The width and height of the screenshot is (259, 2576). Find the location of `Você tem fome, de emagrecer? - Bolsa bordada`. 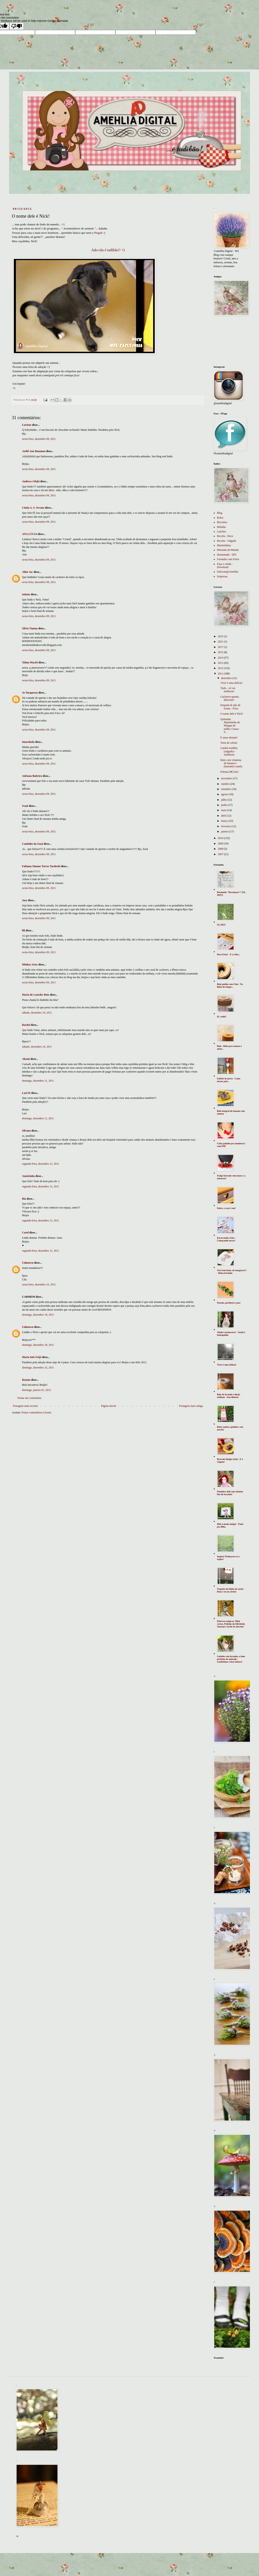

Você tem fome, de emagrecer? - Bolsa bordada is located at coordinates (232, 1271).